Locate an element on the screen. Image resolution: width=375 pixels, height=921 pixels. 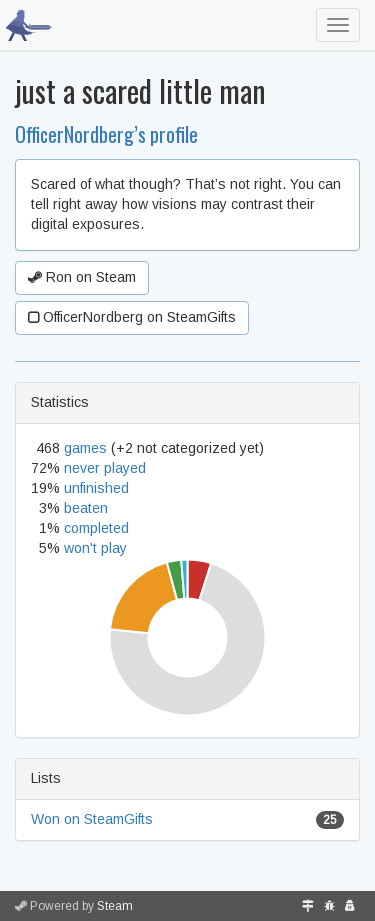
Won on SteamGifts is located at coordinates (92, 819).